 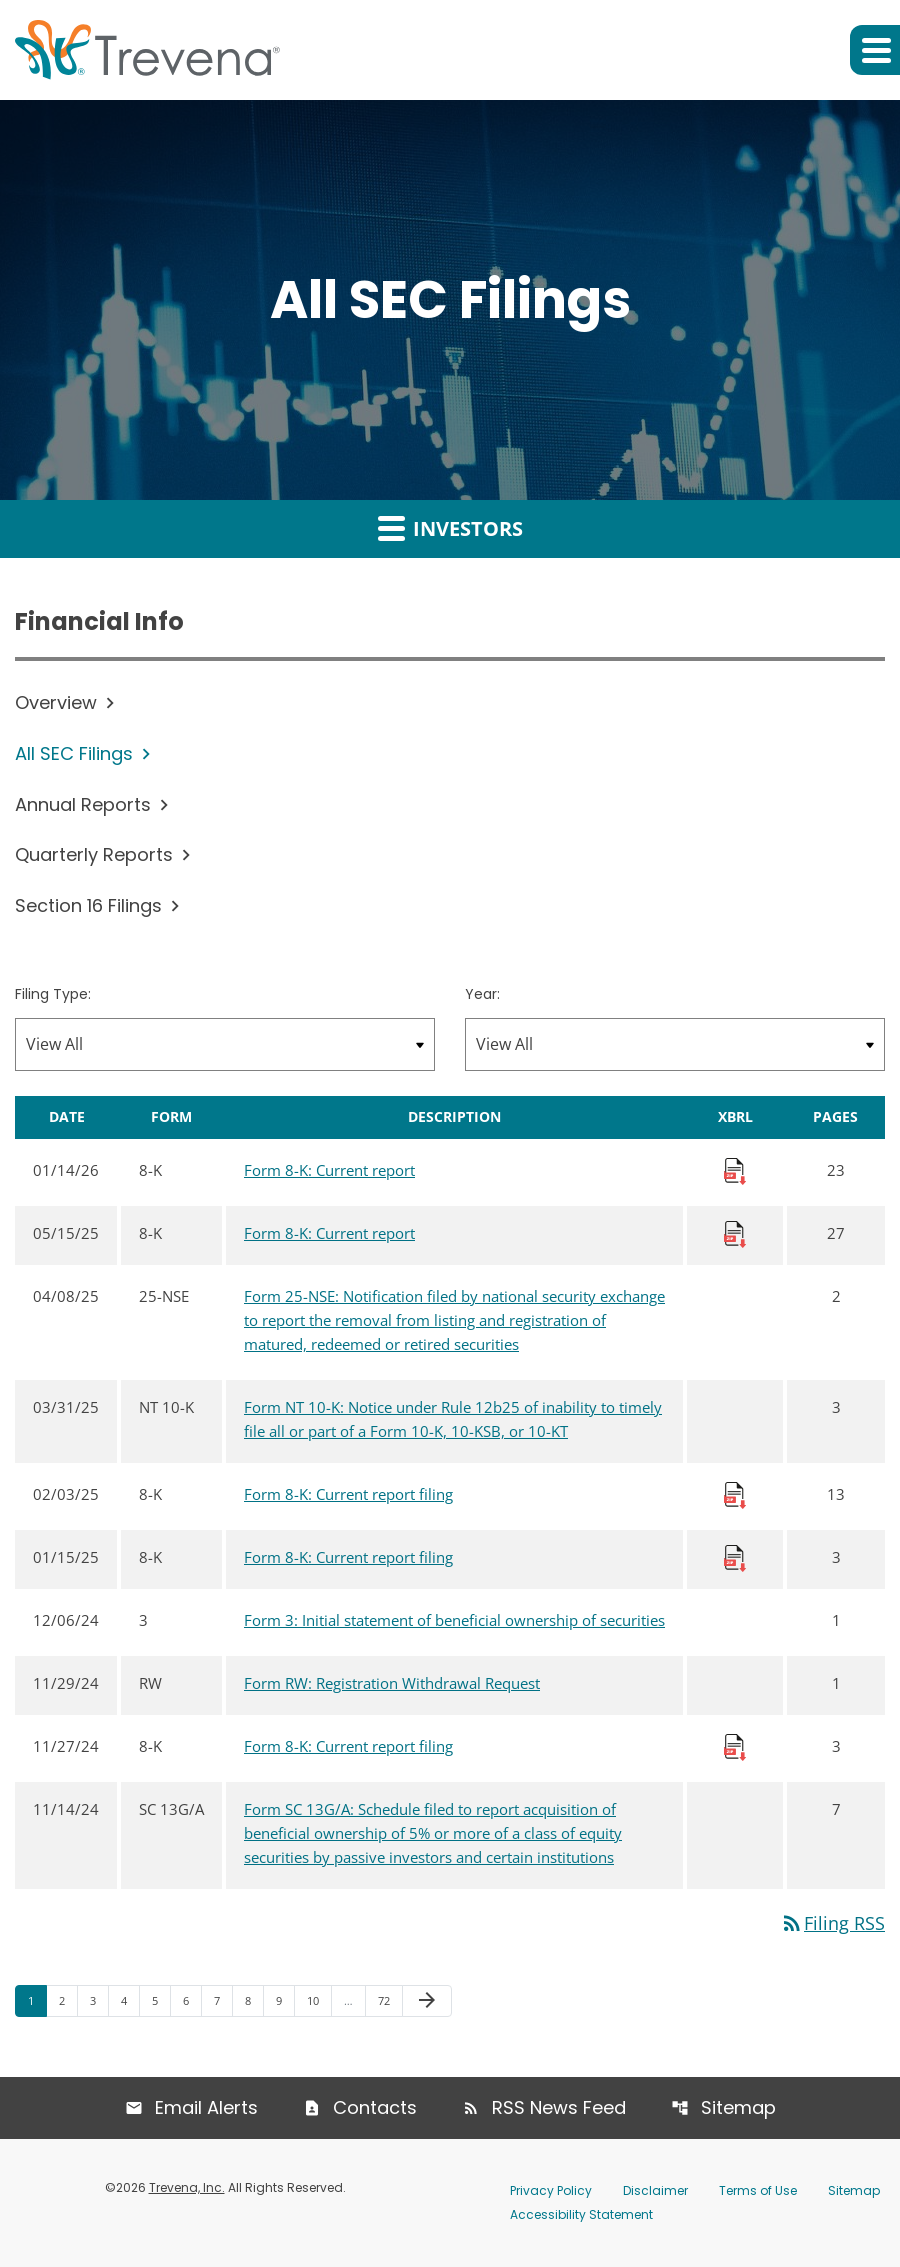 I want to click on [Download Raw XBRL Files published 01/14/26], so click(x=735, y=1170).